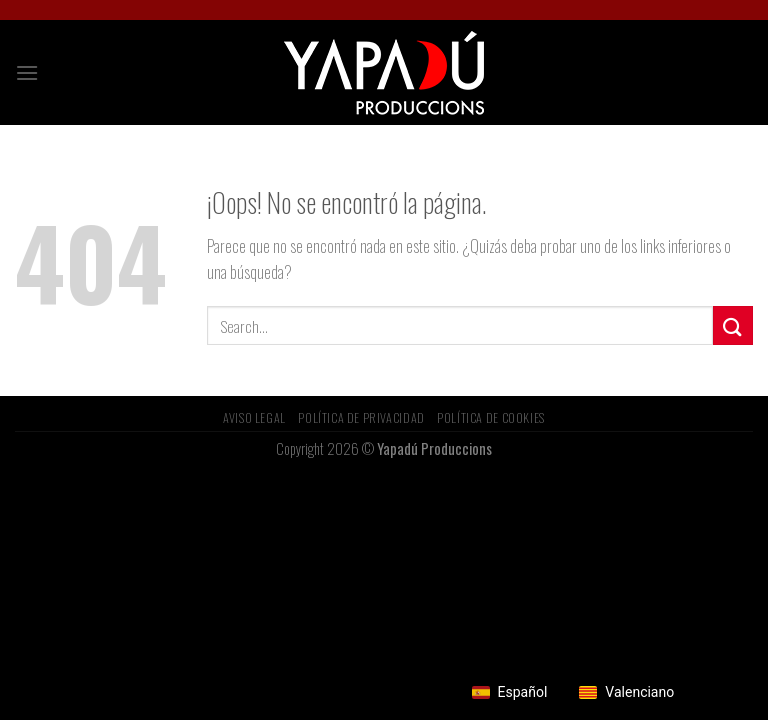  Describe the element at coordinates (254, 417) in the screenshot. I see `Aviso Legal` at that location.